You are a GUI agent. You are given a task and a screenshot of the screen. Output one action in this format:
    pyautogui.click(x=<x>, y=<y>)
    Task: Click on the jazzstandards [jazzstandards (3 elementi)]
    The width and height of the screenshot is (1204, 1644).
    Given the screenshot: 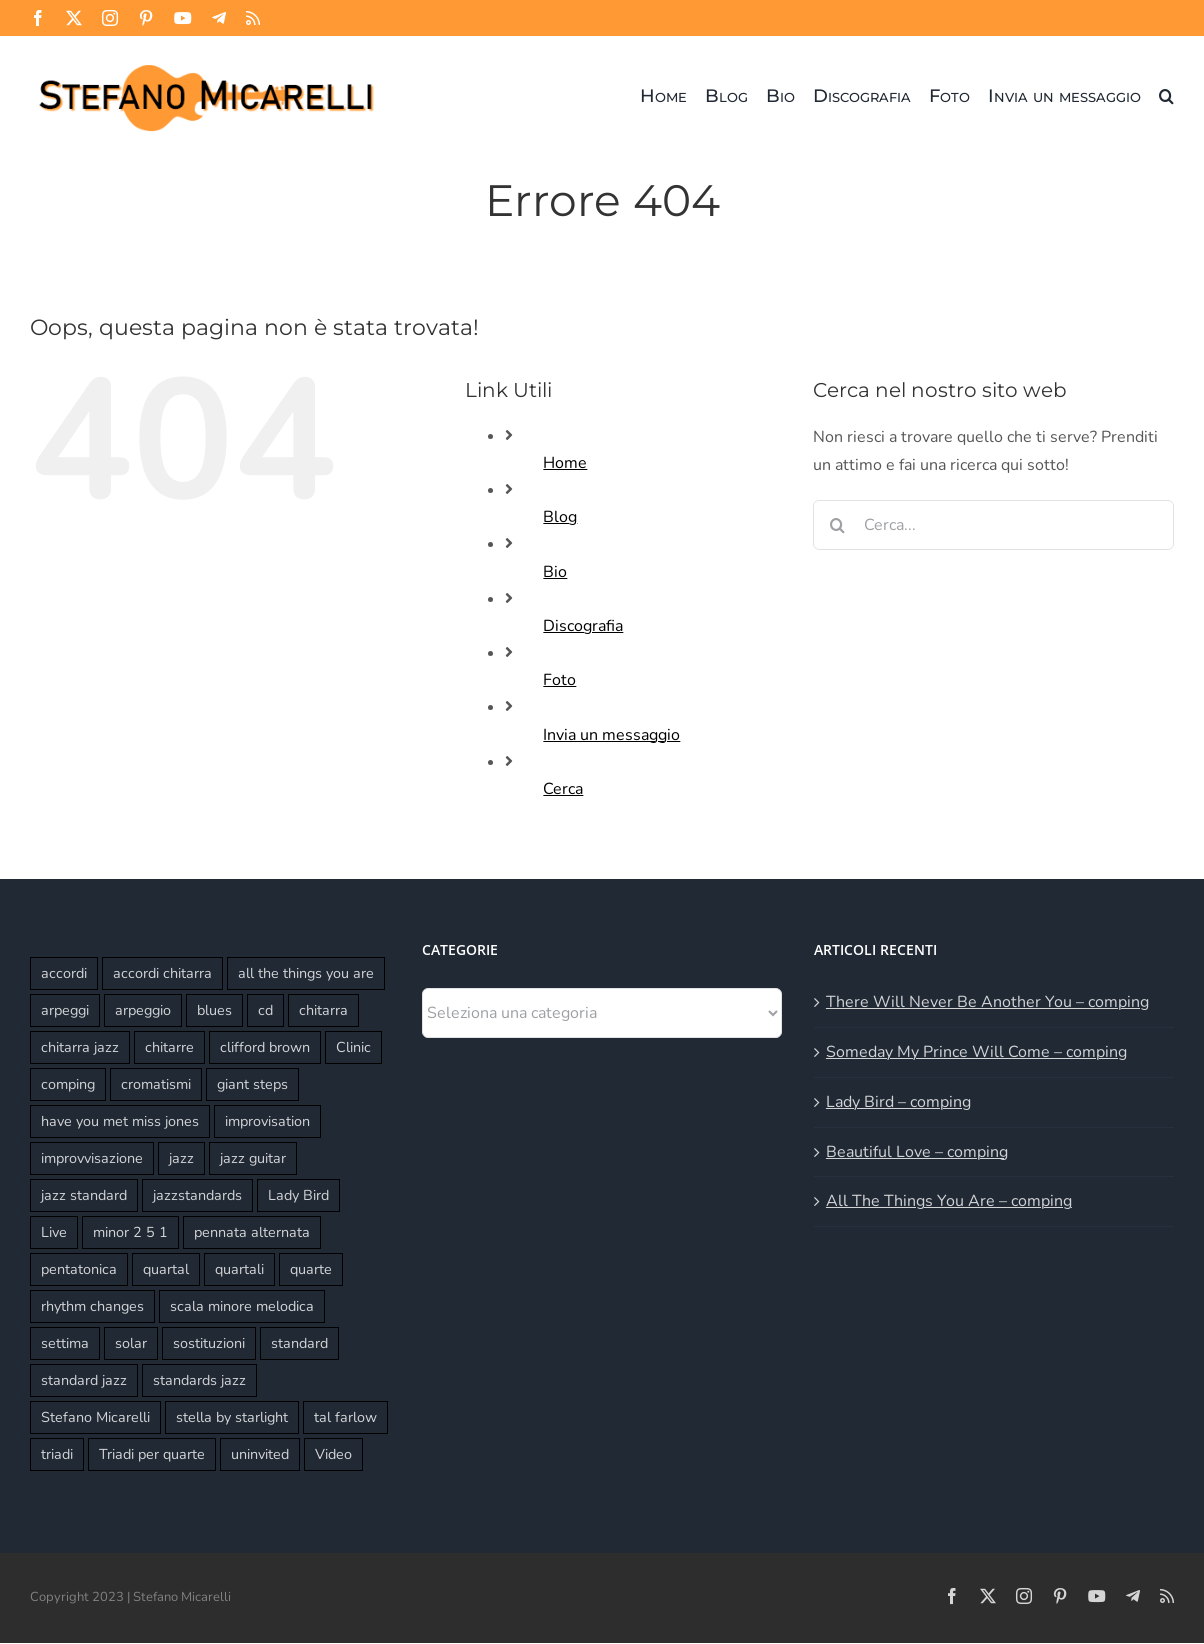 What is the action you would take?
    pyautogui.click(x=197, y=1195)
    